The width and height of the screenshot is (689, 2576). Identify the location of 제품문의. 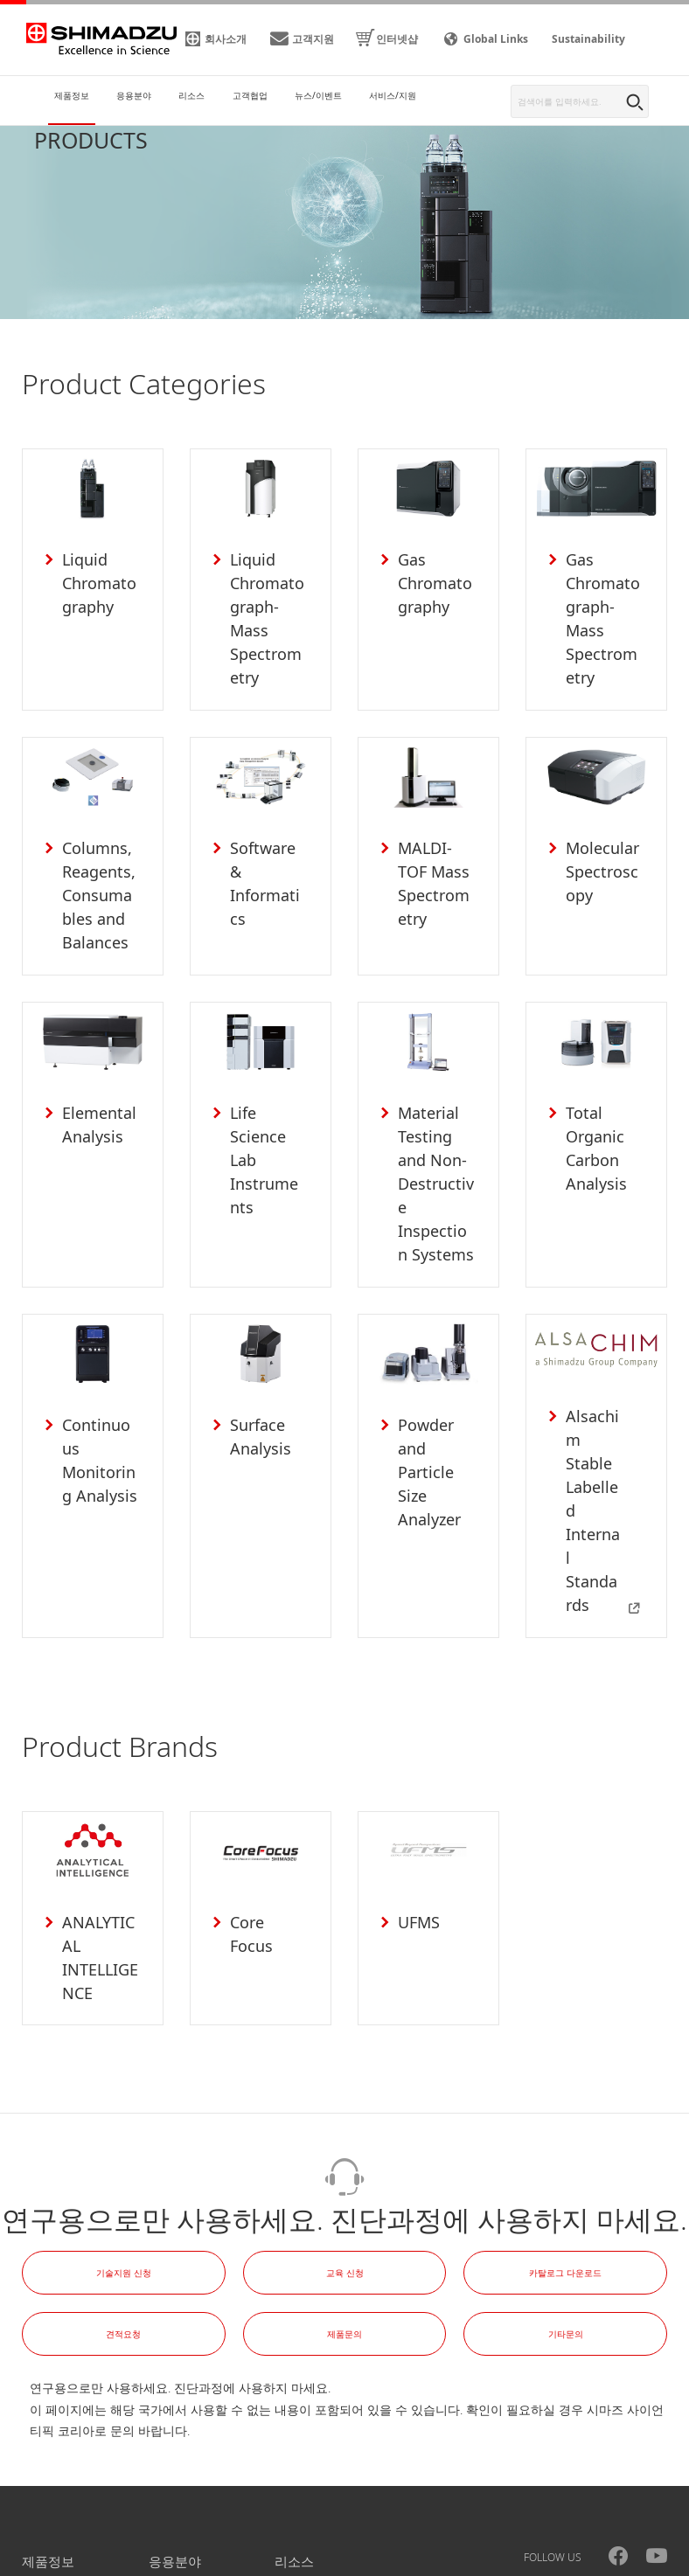
(344, 2190).